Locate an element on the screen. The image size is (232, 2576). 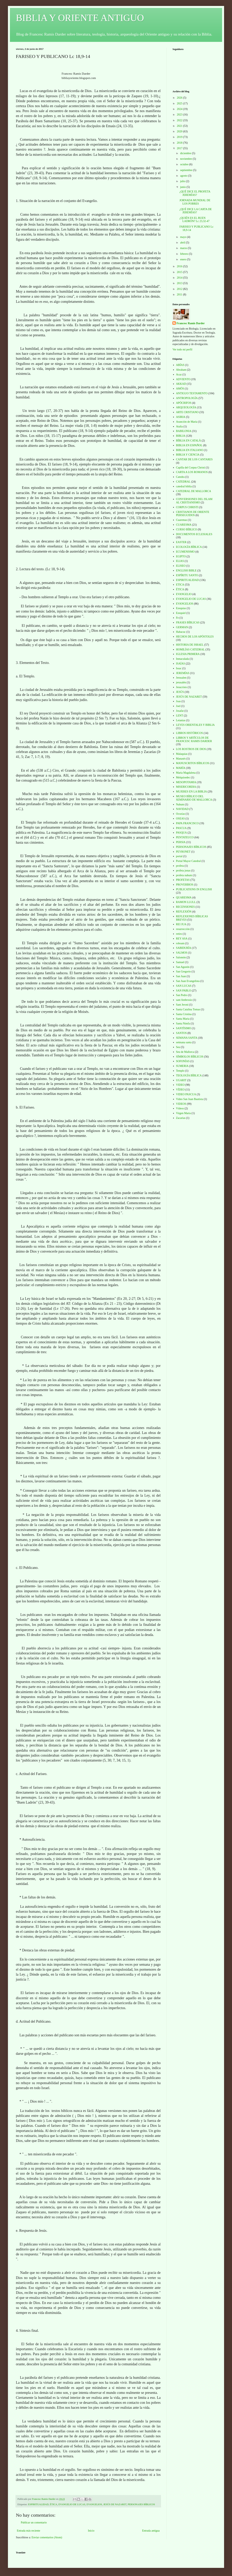
Templo is located at coordinates (180, 1070).